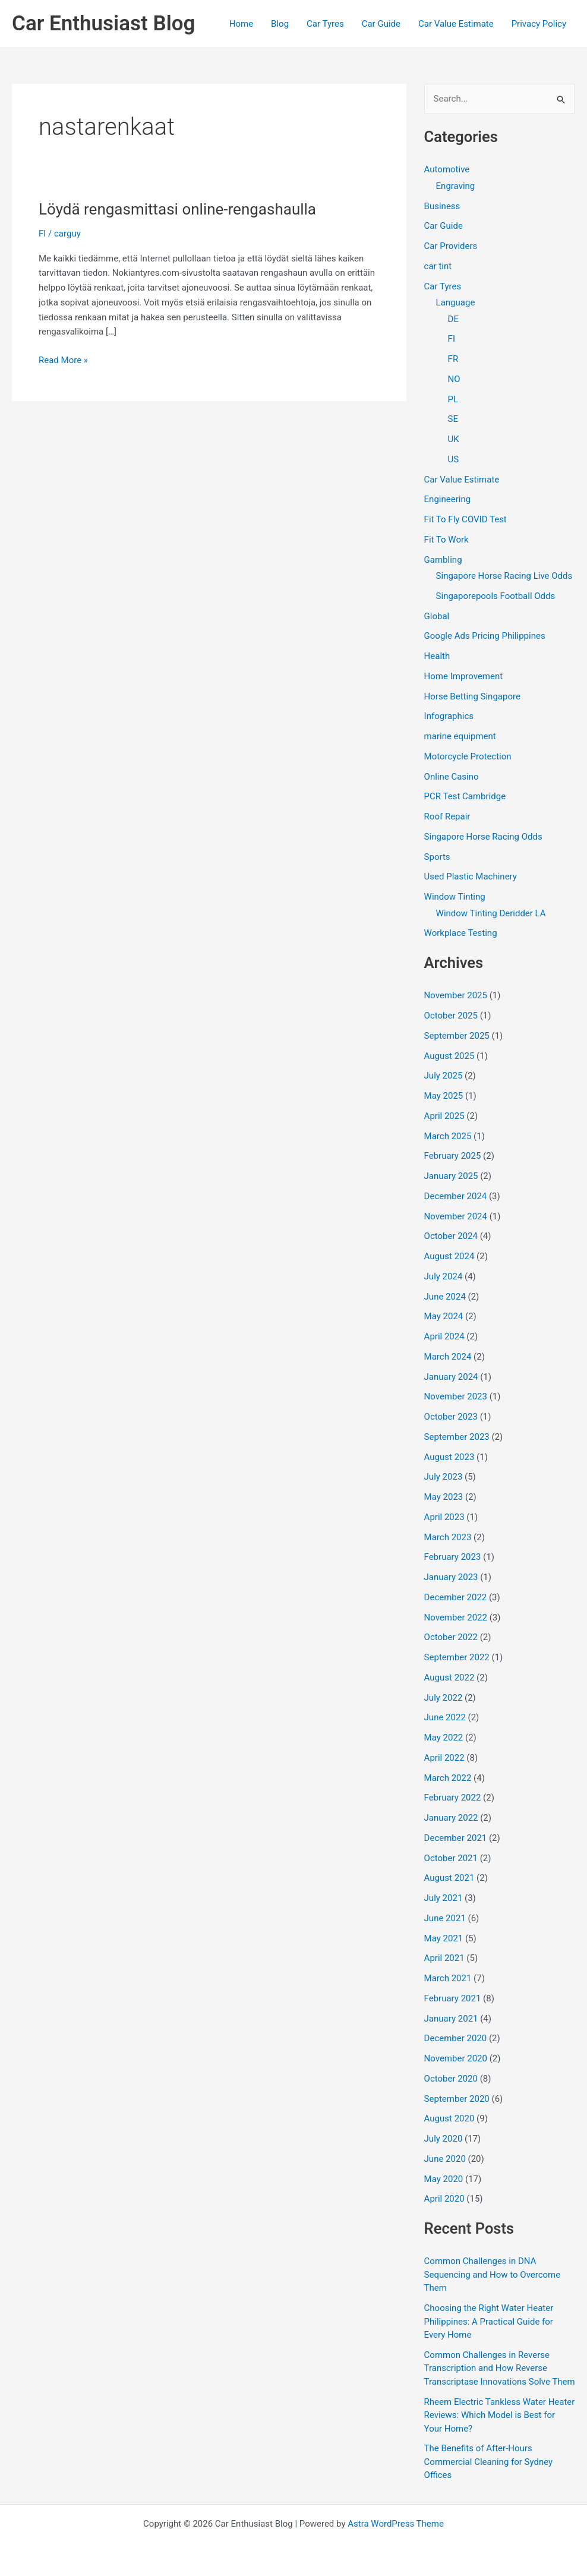 This screenshot has height=2576, width=587. What do you see at coordinates (455, 2058) in the screenshot?
I see `November 2020` at bounding box center [455, 2058].